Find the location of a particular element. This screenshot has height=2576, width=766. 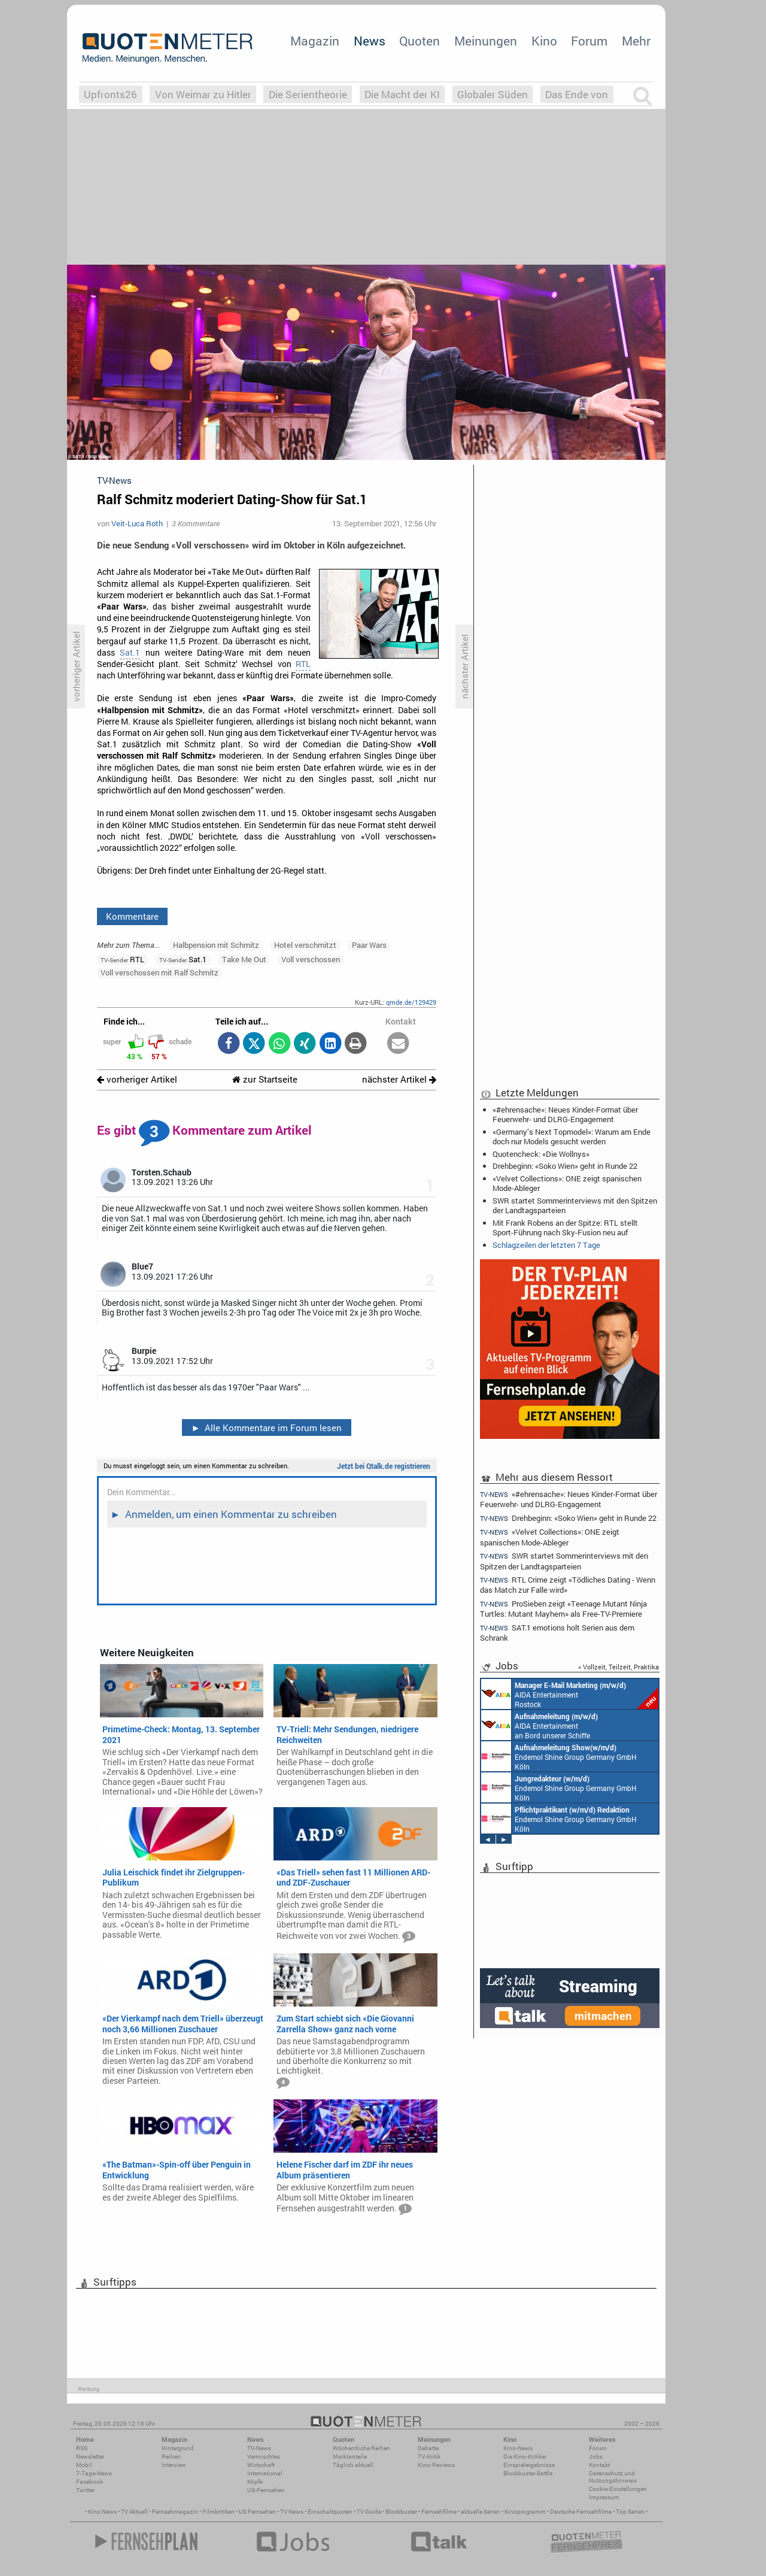

Täglich aktuell is located at coordinates (353, 2465).